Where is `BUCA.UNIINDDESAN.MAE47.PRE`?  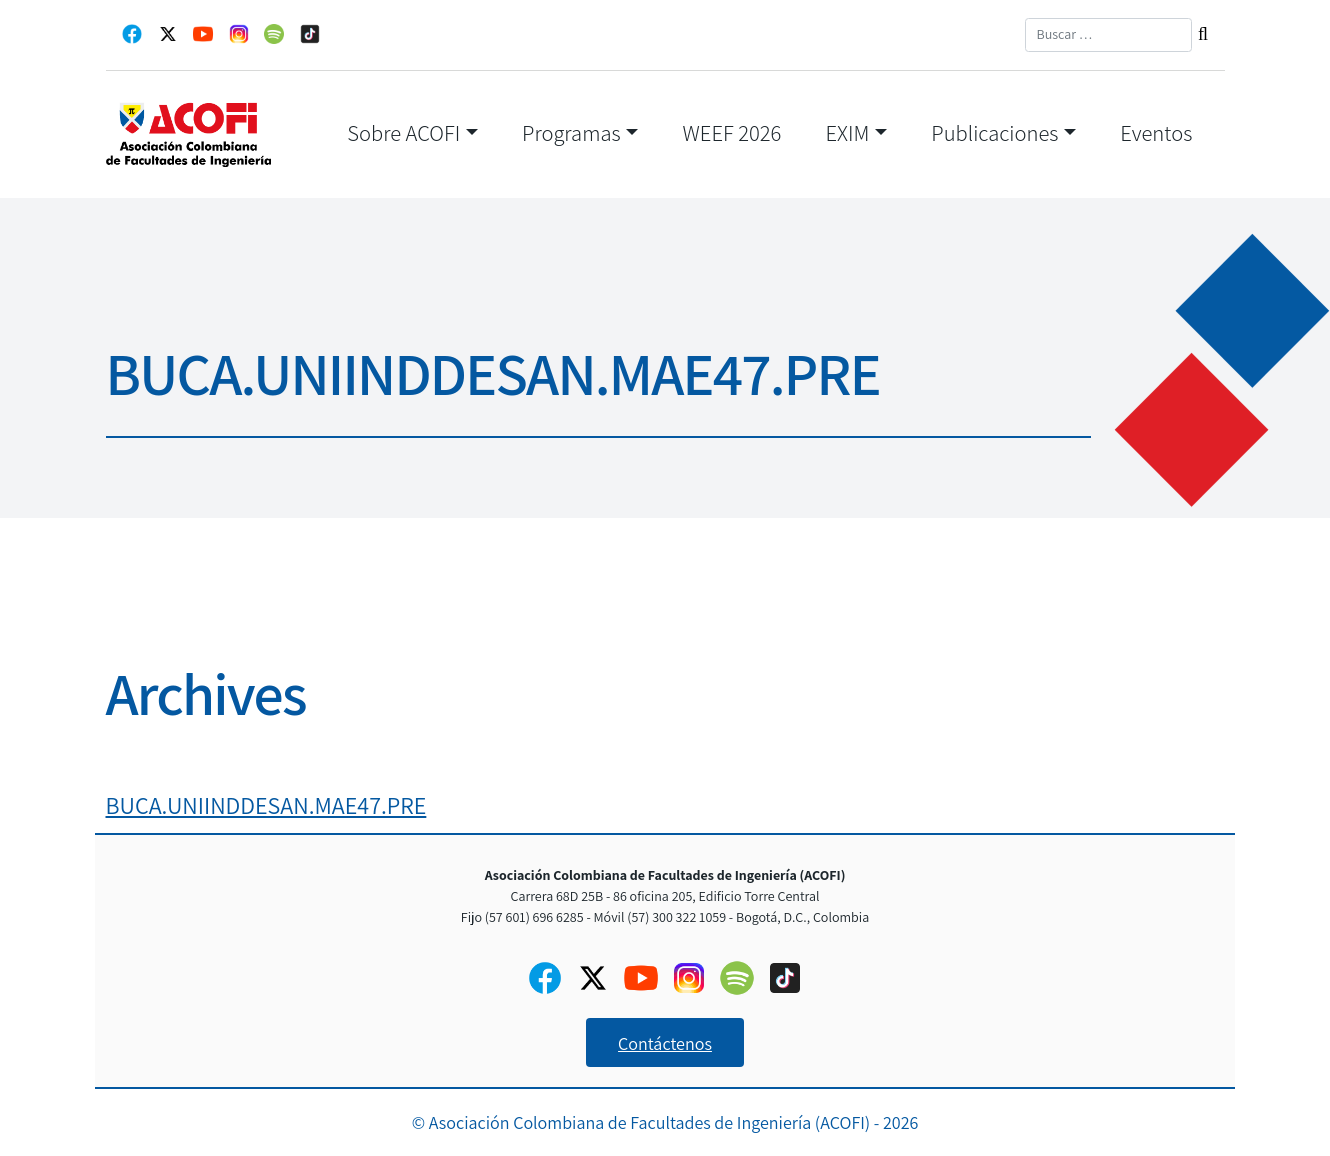 BUCA.UNIINDDESAN.MAE47.PRE is located at coordinates (266, 805).